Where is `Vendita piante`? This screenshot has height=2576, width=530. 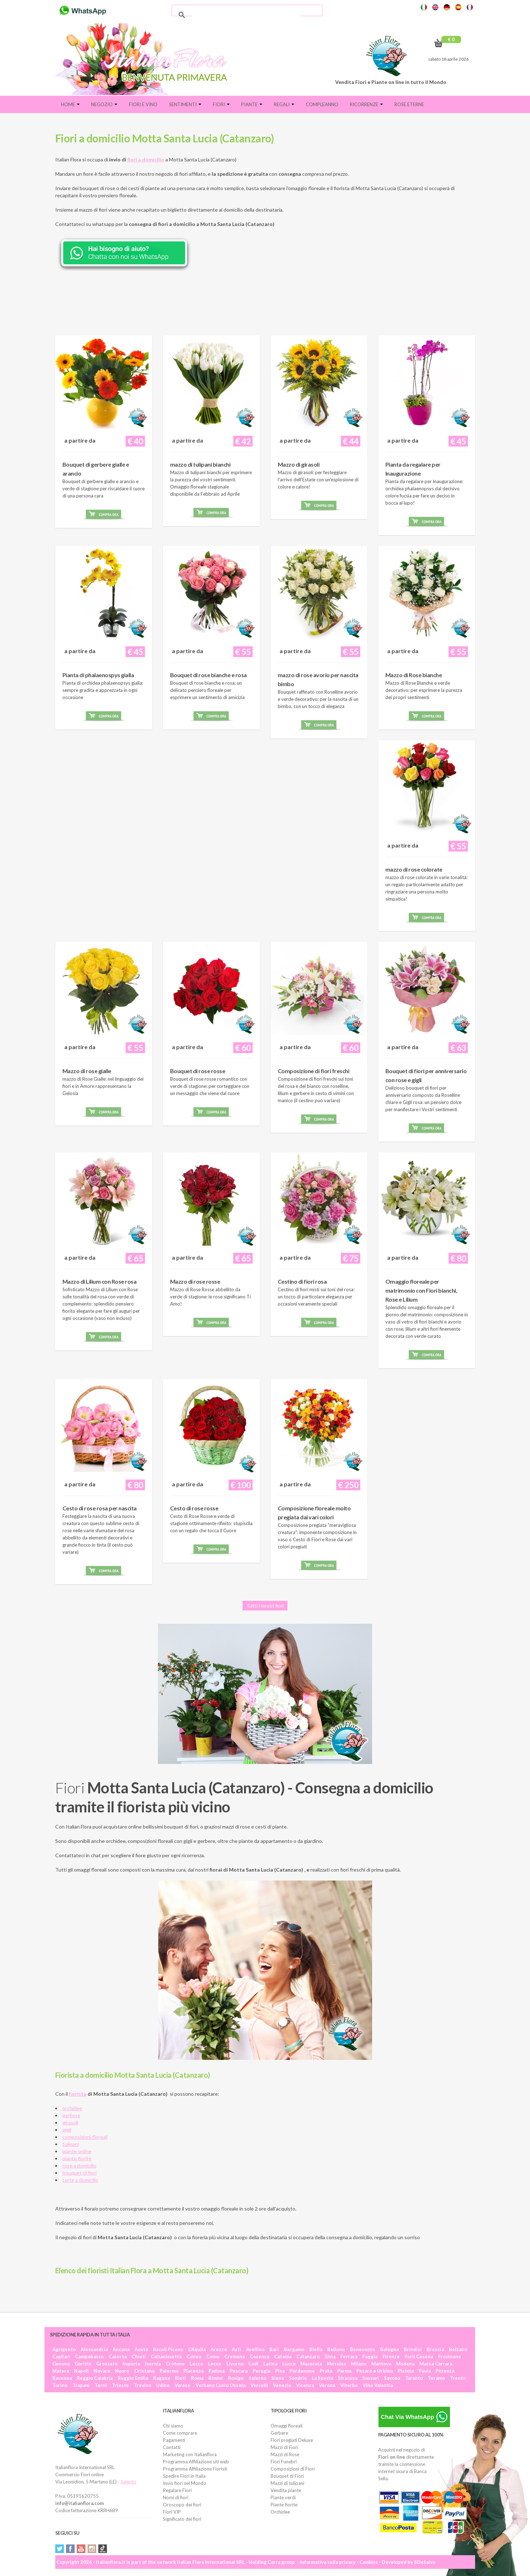
Vendita piante is located at coordinates (286, 2490).